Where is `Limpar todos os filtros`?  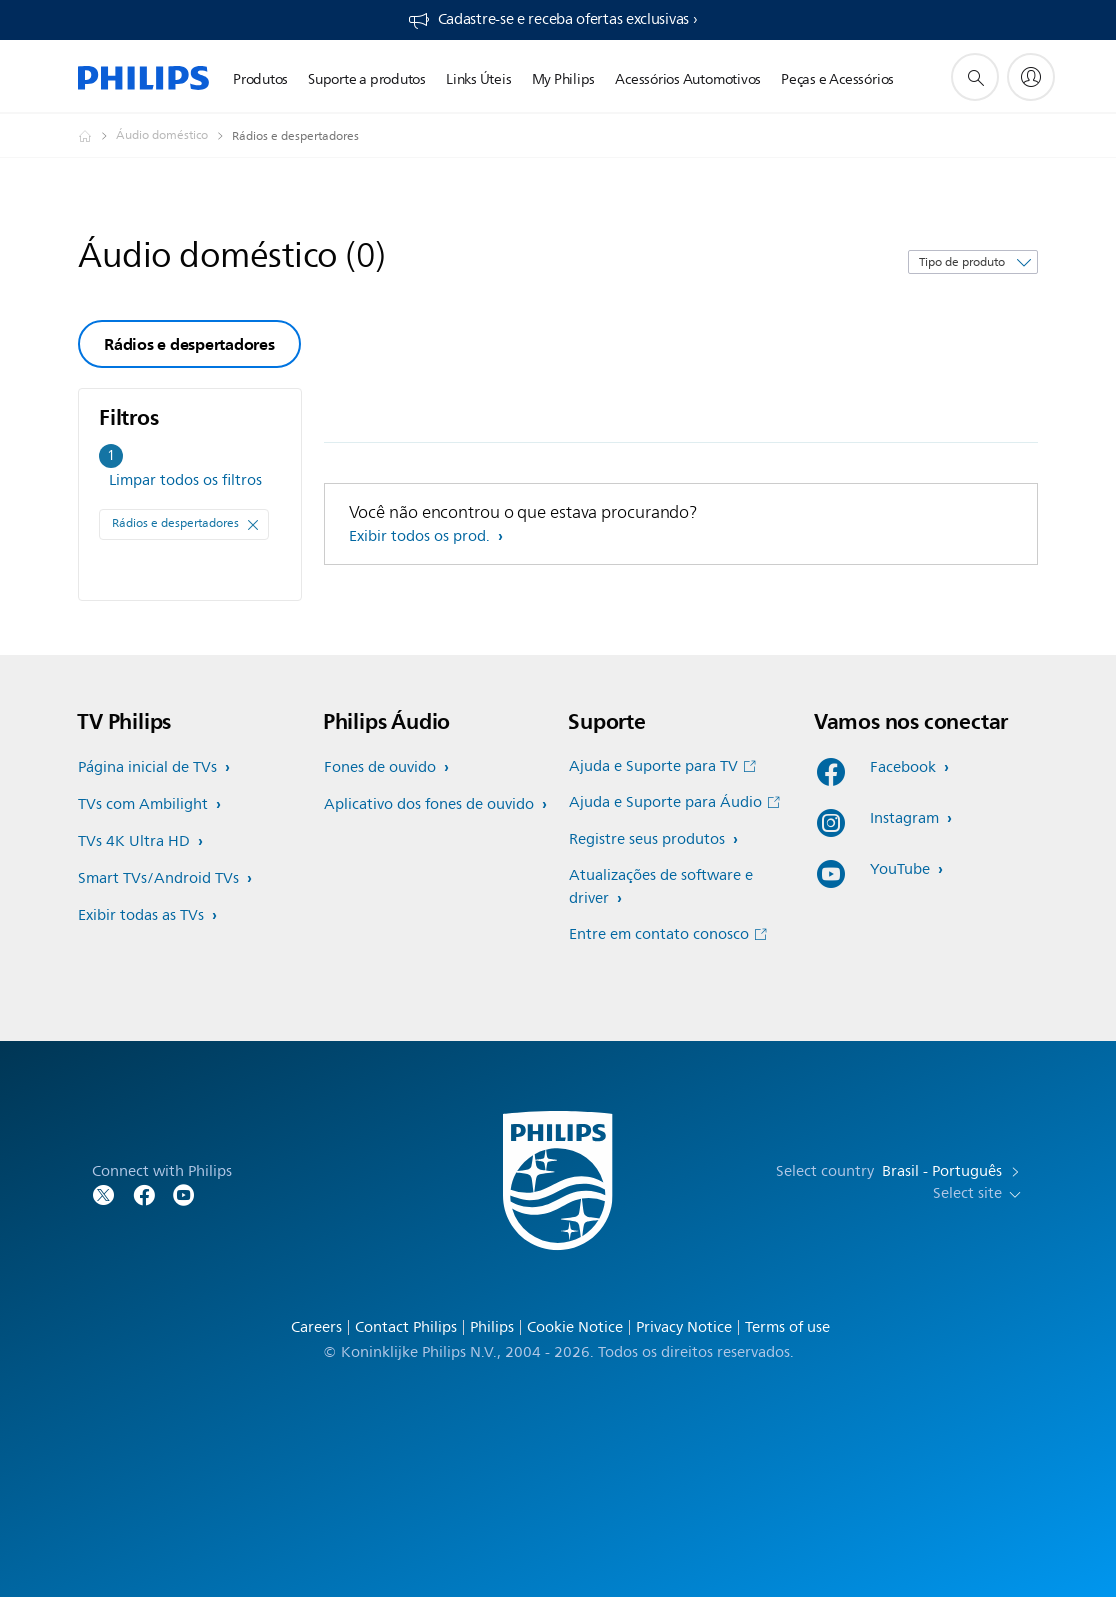
Limpar todos os filtros is located at coordinates (185, 480).